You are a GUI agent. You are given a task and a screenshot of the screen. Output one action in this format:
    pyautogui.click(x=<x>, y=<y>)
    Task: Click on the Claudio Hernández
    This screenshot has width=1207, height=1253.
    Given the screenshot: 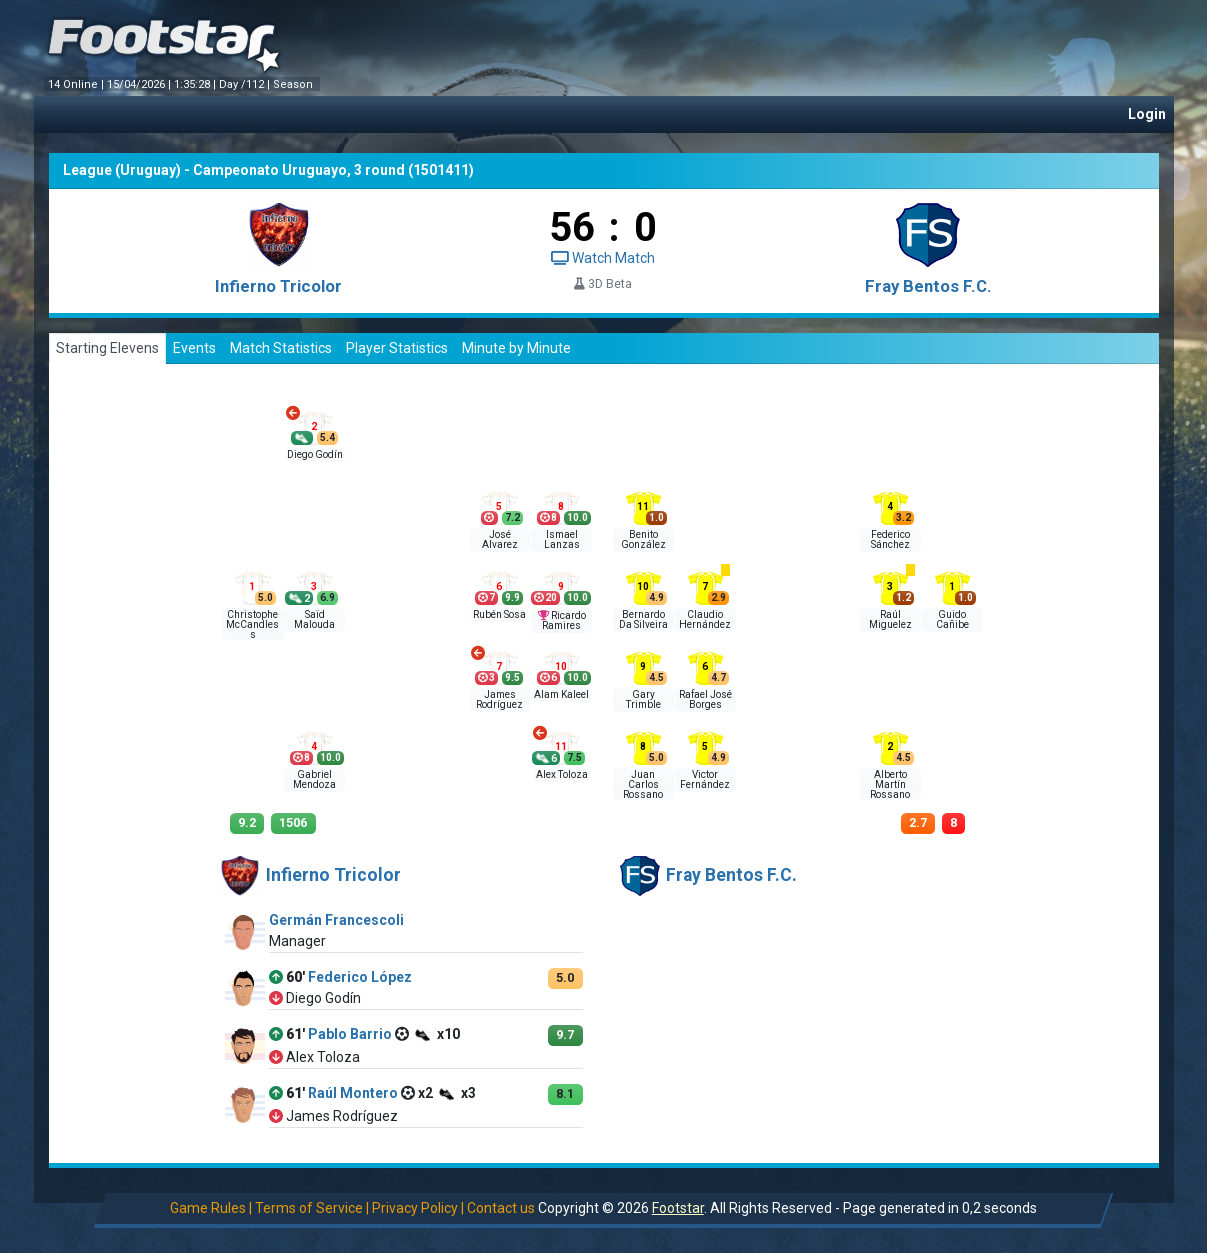 What is the action you would take?
    pyautogui.click(x=705, y=619)
    